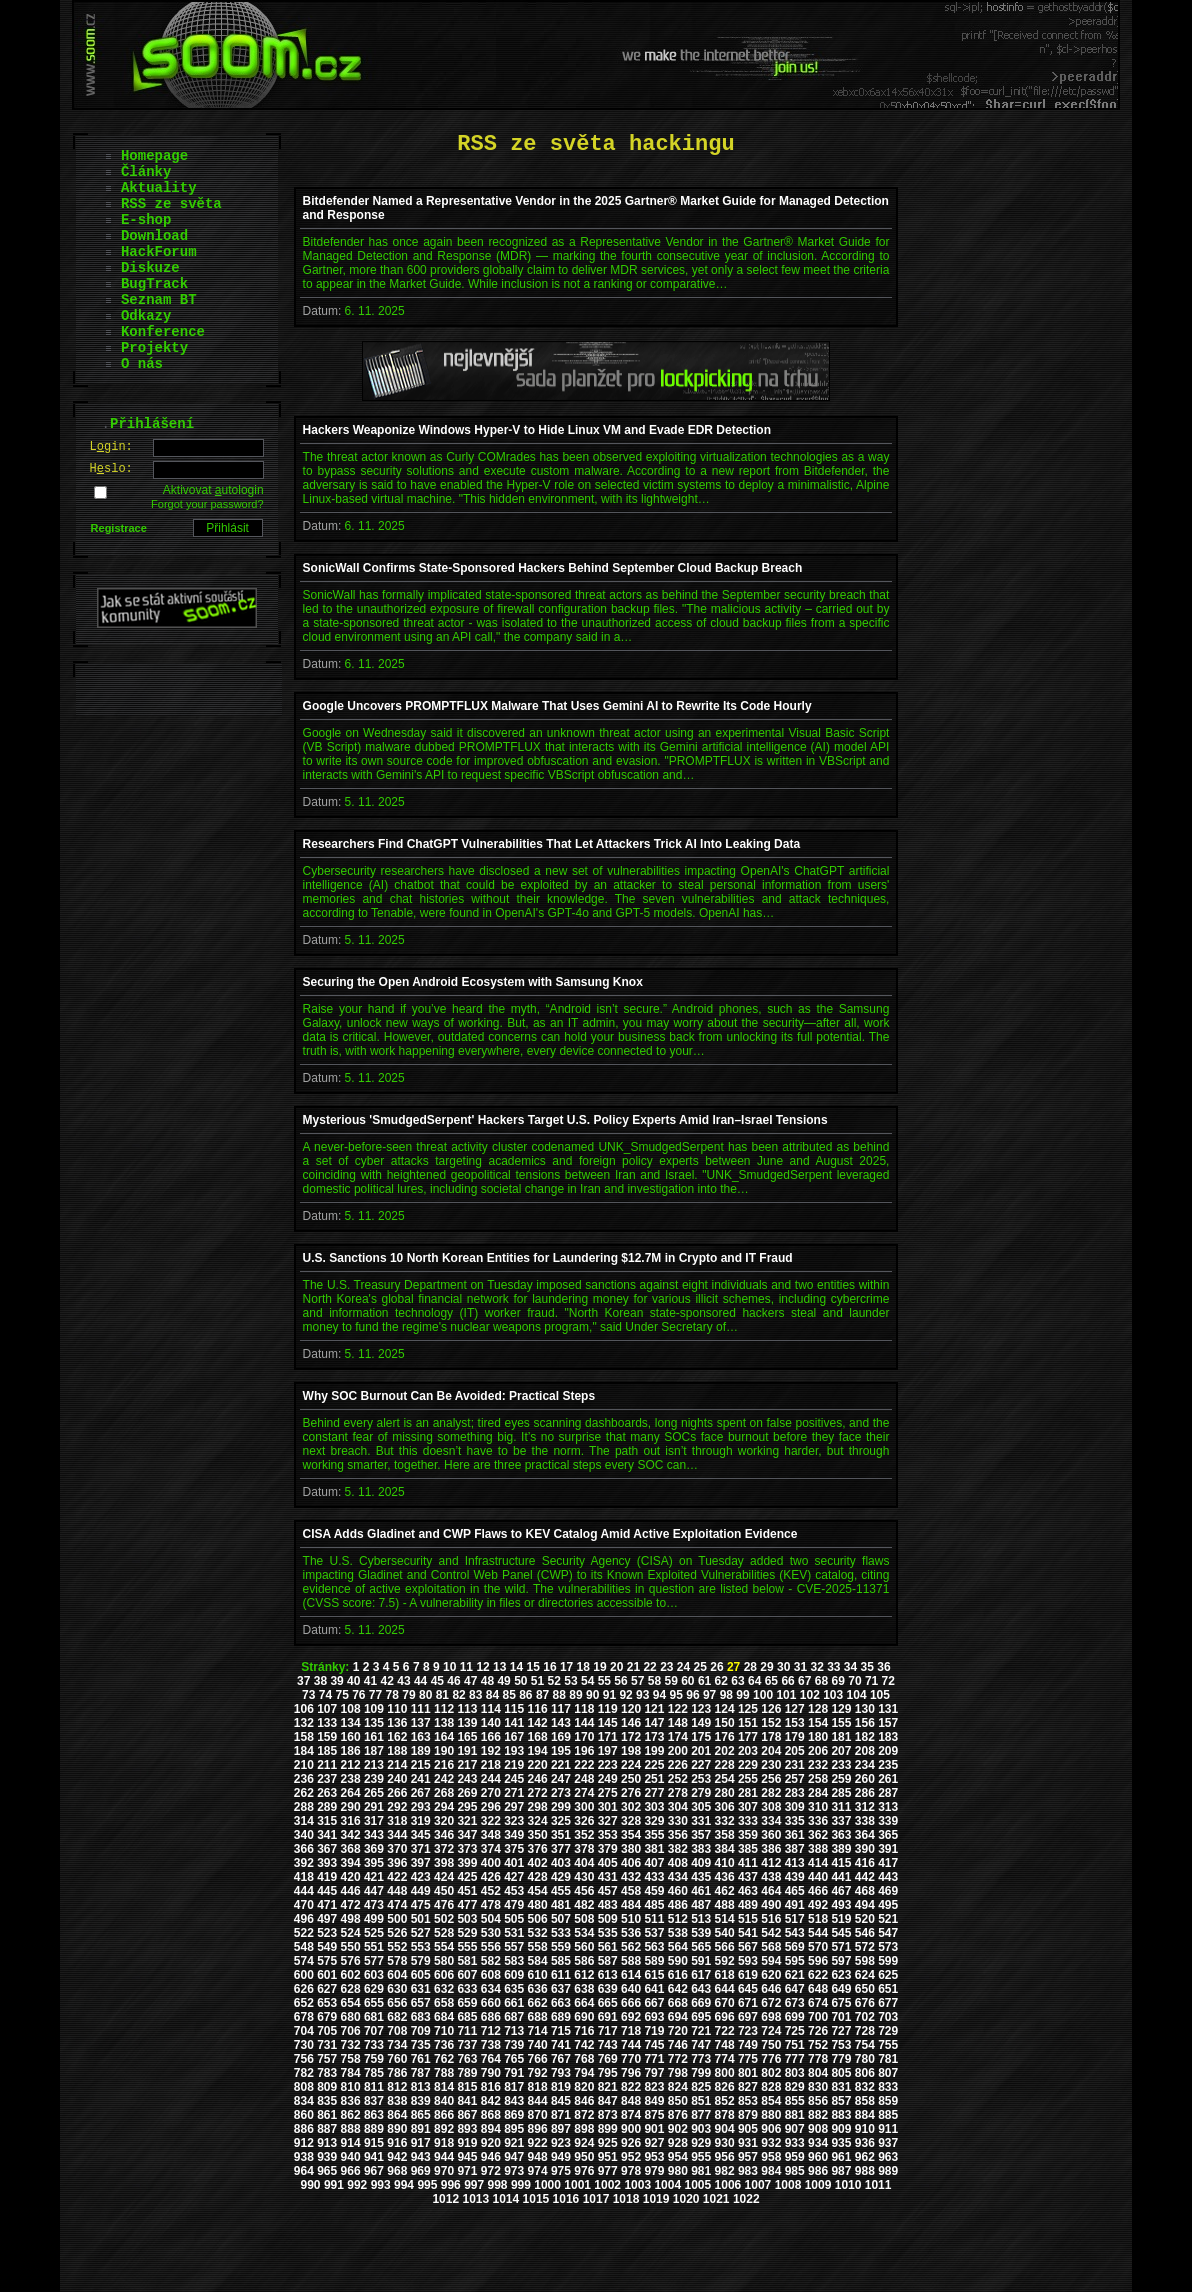  Describe the element at coordinates (841, 2157) in the screenshot. I see `961` at that location.